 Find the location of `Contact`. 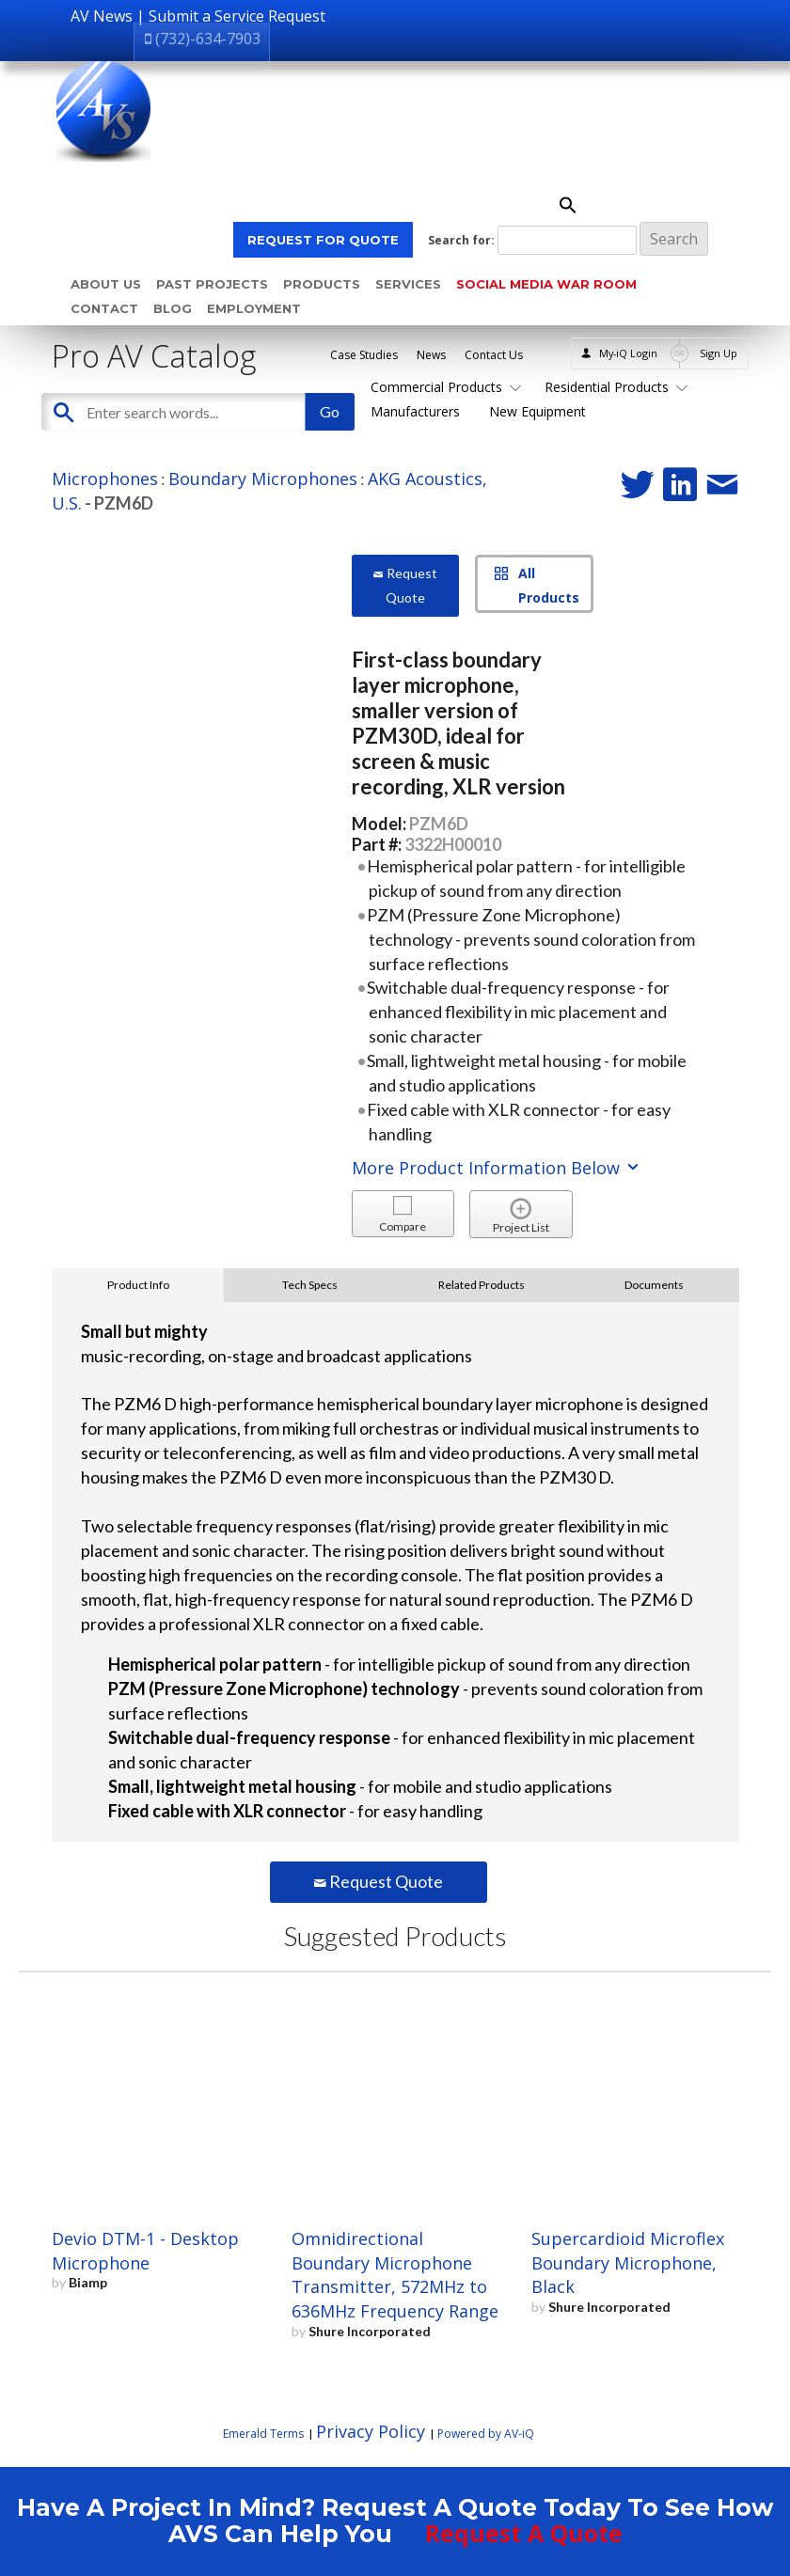

Contact is located at coordinates (104, 308).